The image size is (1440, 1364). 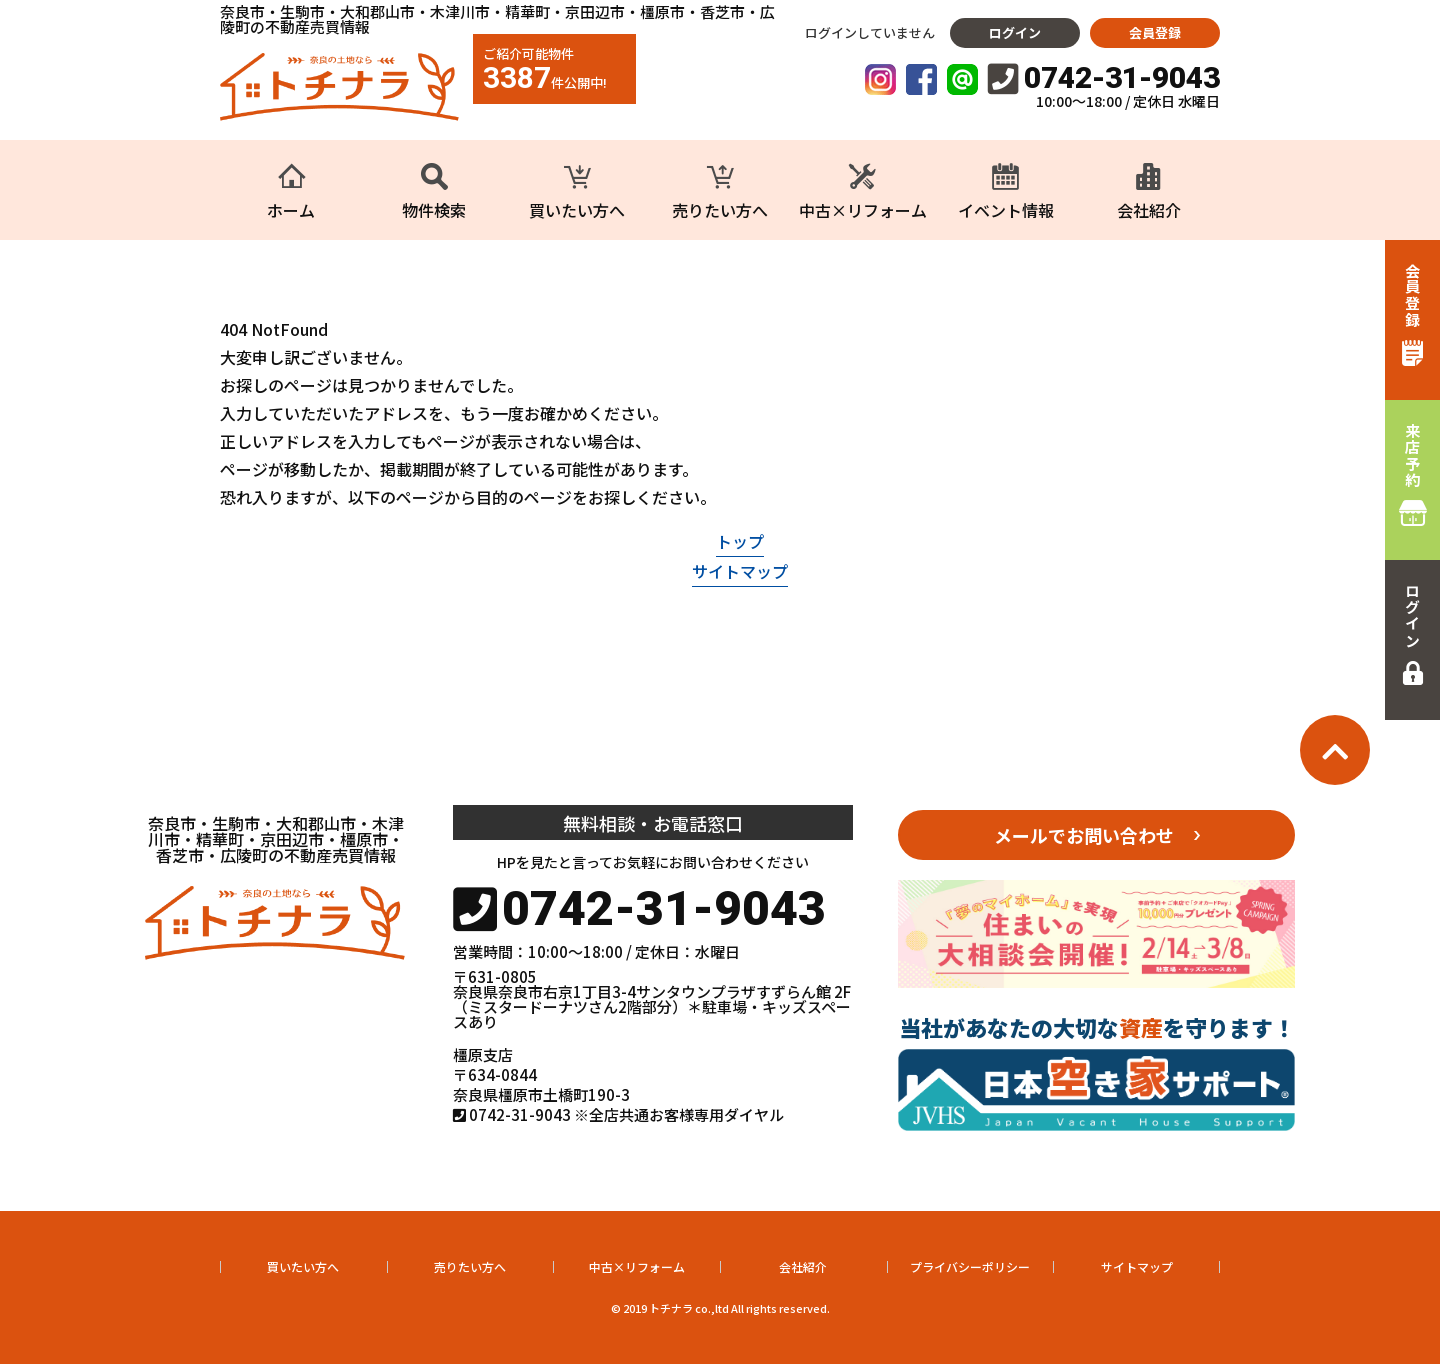 What do you see at coordinates (1155, 32) in the screenshot?
I see `会員登録` at bounding box center [1155, 32].